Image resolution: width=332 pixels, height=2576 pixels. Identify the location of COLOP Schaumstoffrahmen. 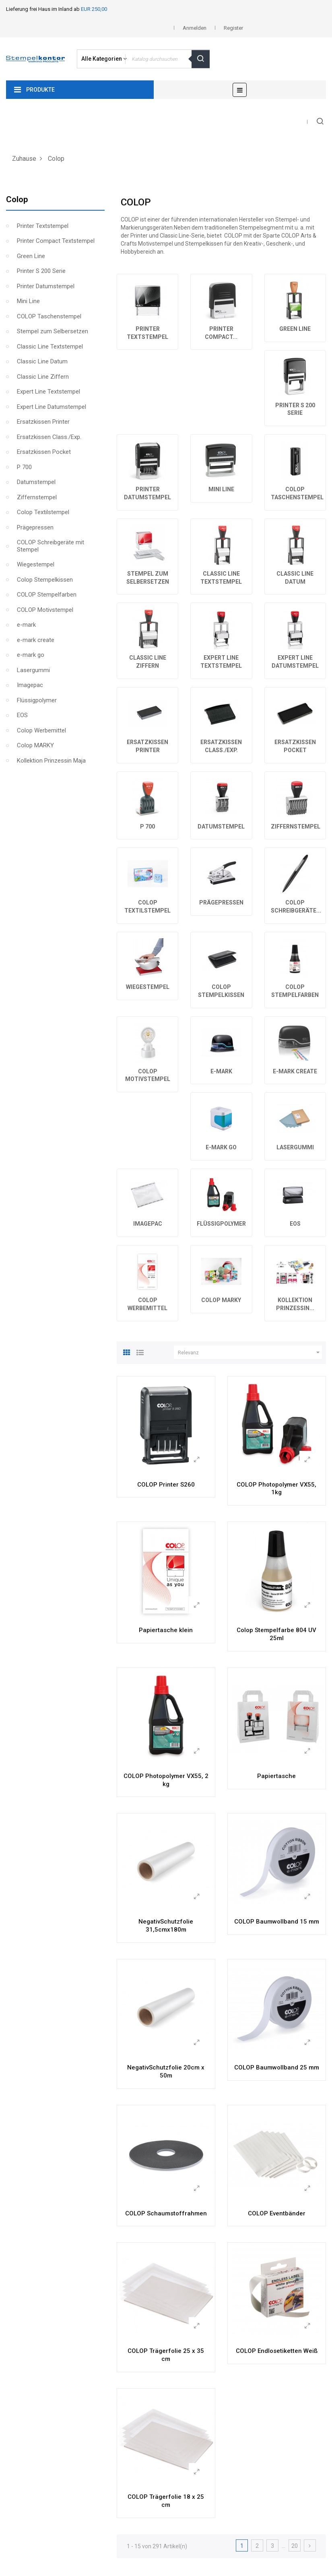
(166, 2213).